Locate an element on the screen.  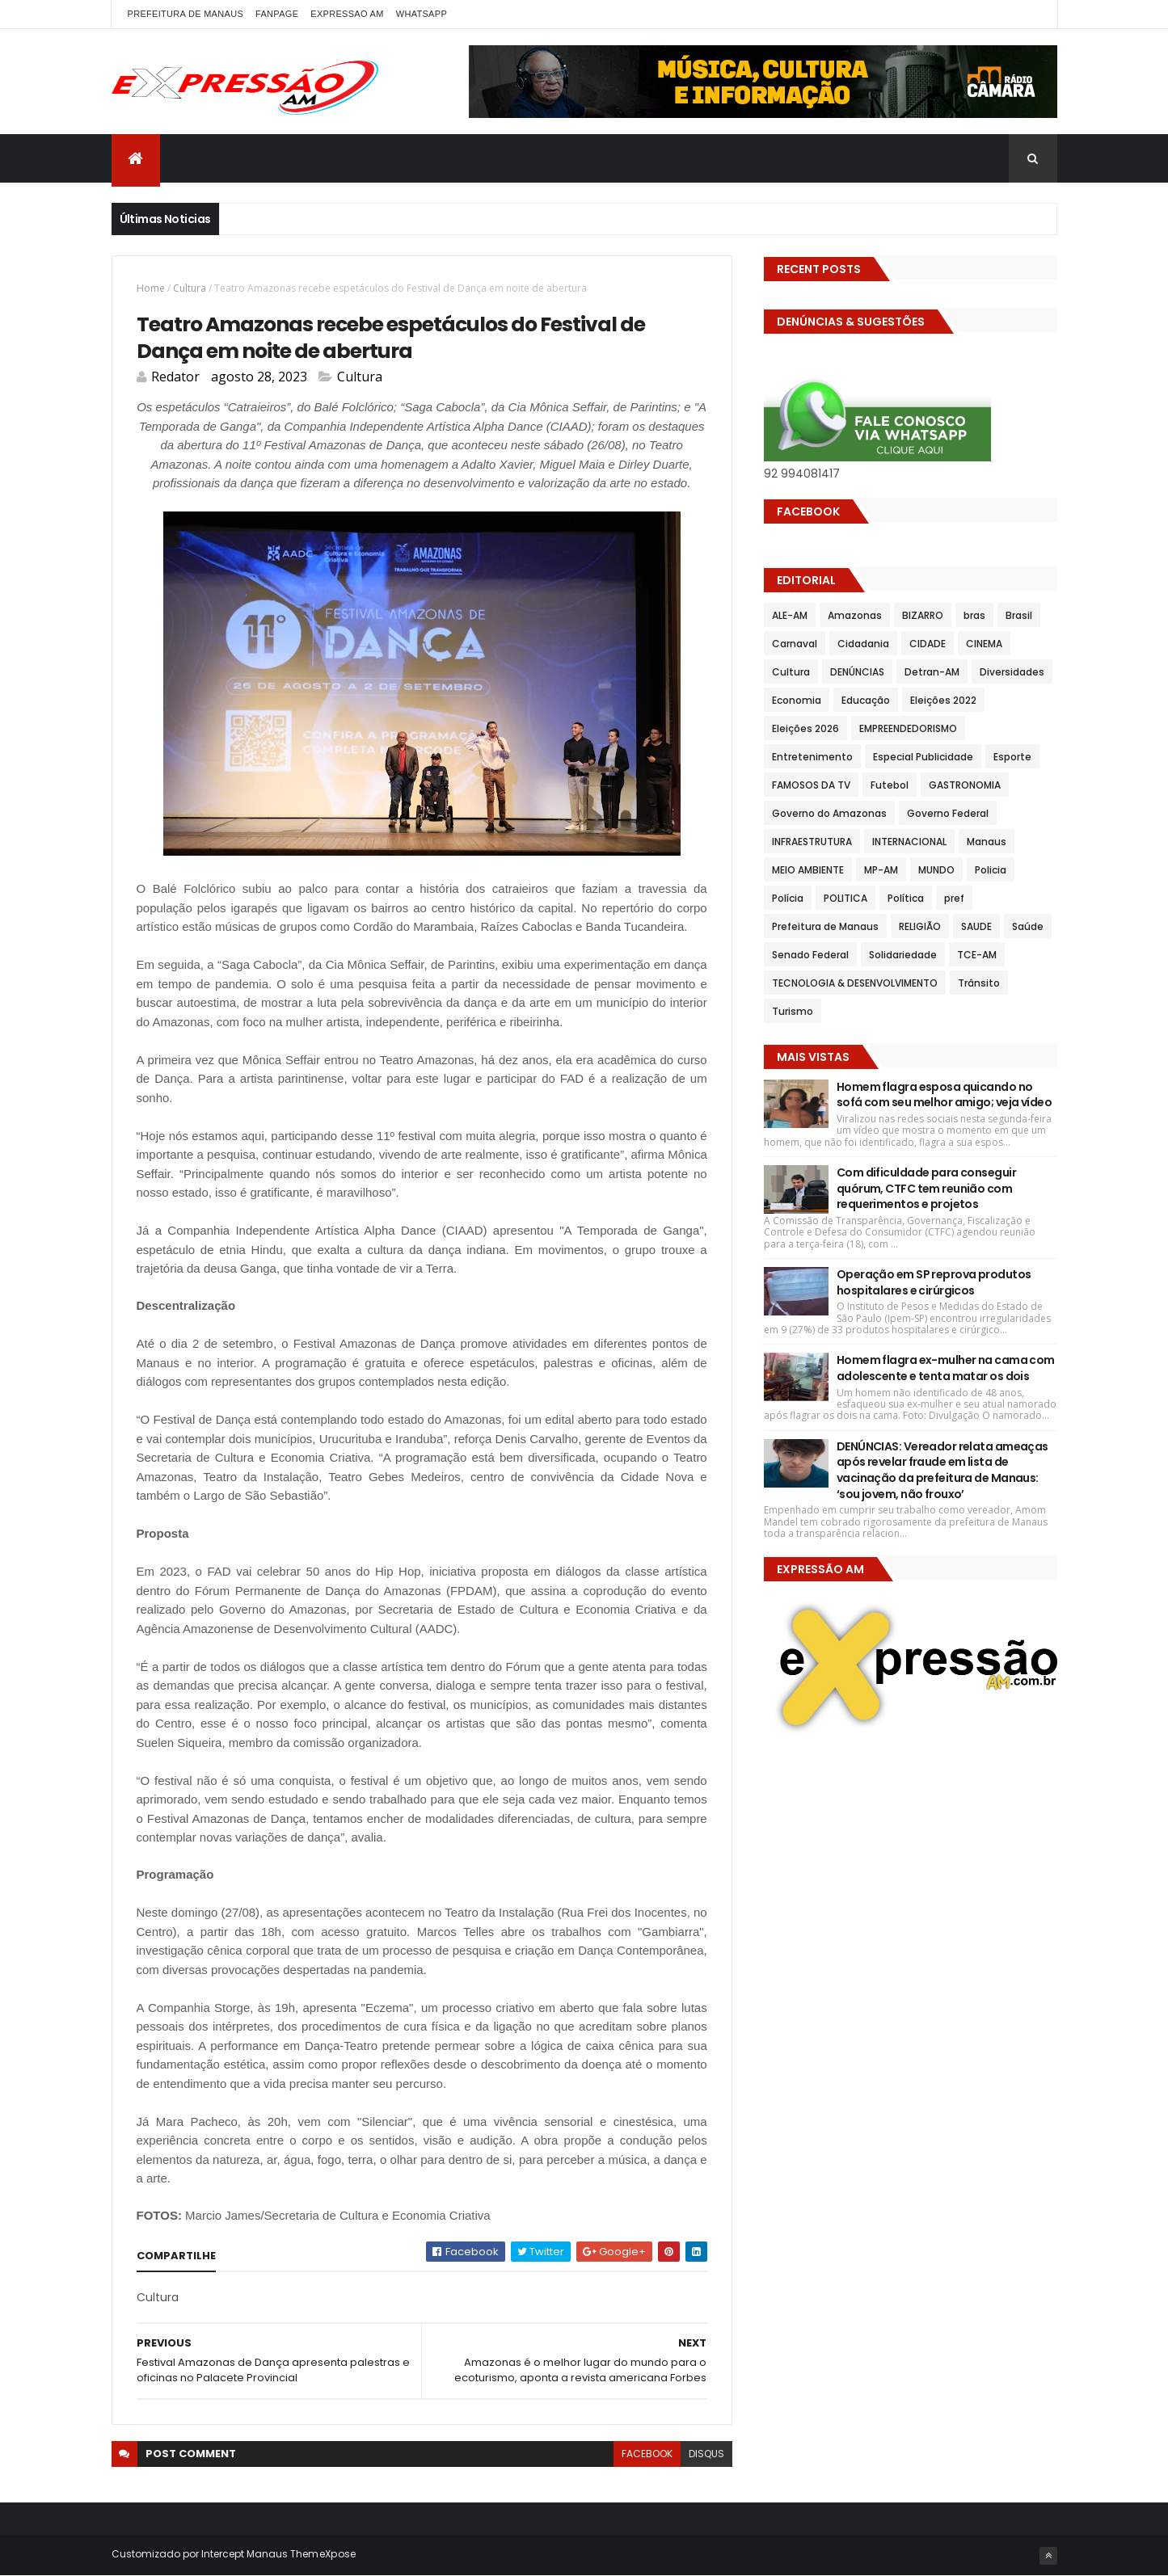
Turismo is located at coordinates (792, 1011).